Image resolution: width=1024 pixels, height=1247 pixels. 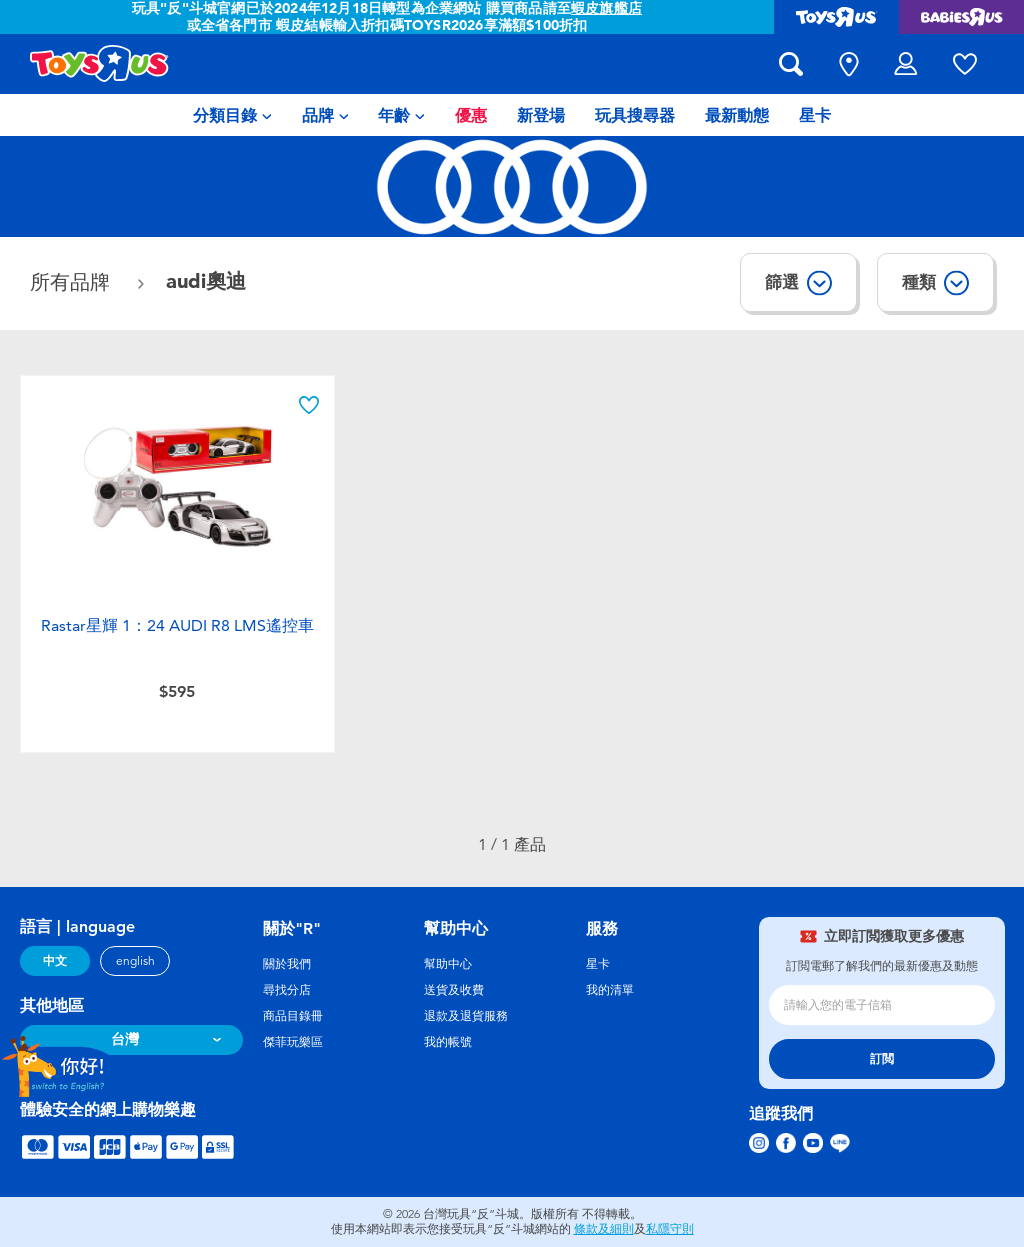 What do you see at coordinates (125, 1039) in the screenshot?
I see `台灣` at bounding box center [125, 1039].